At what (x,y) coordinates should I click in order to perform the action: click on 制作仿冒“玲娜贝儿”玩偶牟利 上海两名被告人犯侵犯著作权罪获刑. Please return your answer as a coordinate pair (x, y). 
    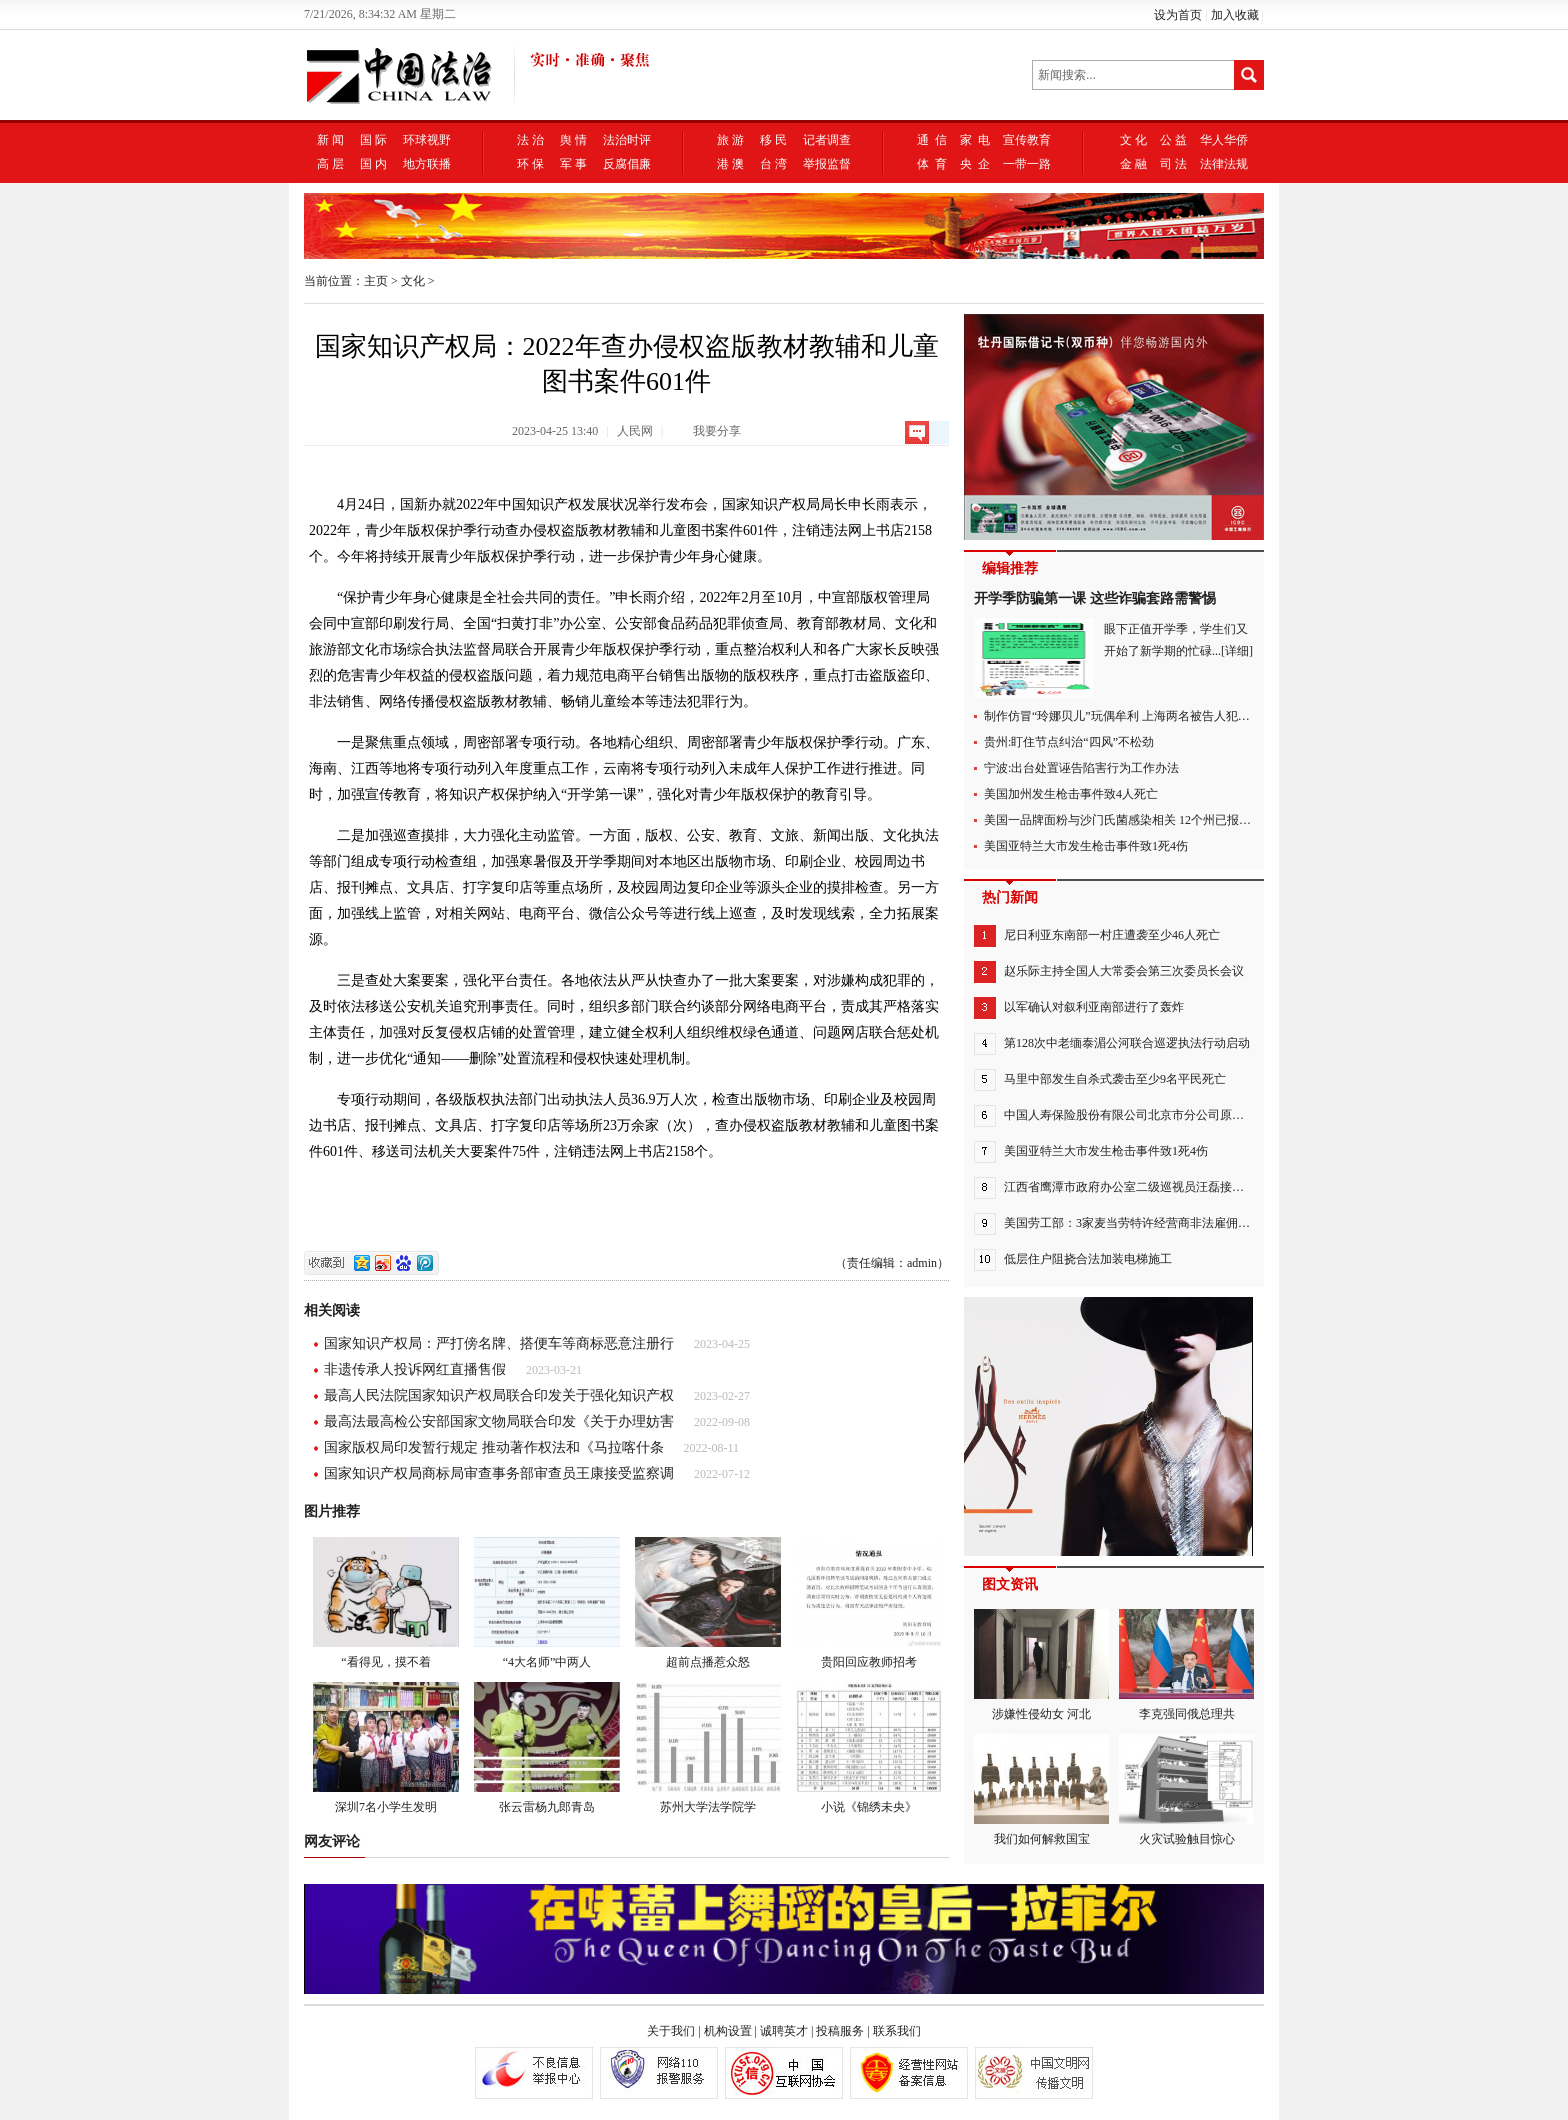
    Looking at the image, I should click on (1159, 716).